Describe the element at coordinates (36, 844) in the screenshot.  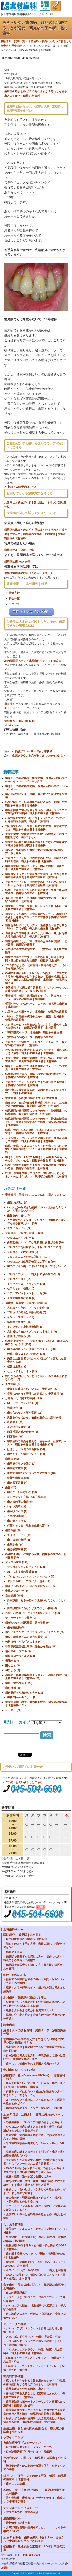
I see `抜歯と言われた歯は本当に抜くしかない？歯を残す可能性を歯科医が解説｜北村歯科` at that location.